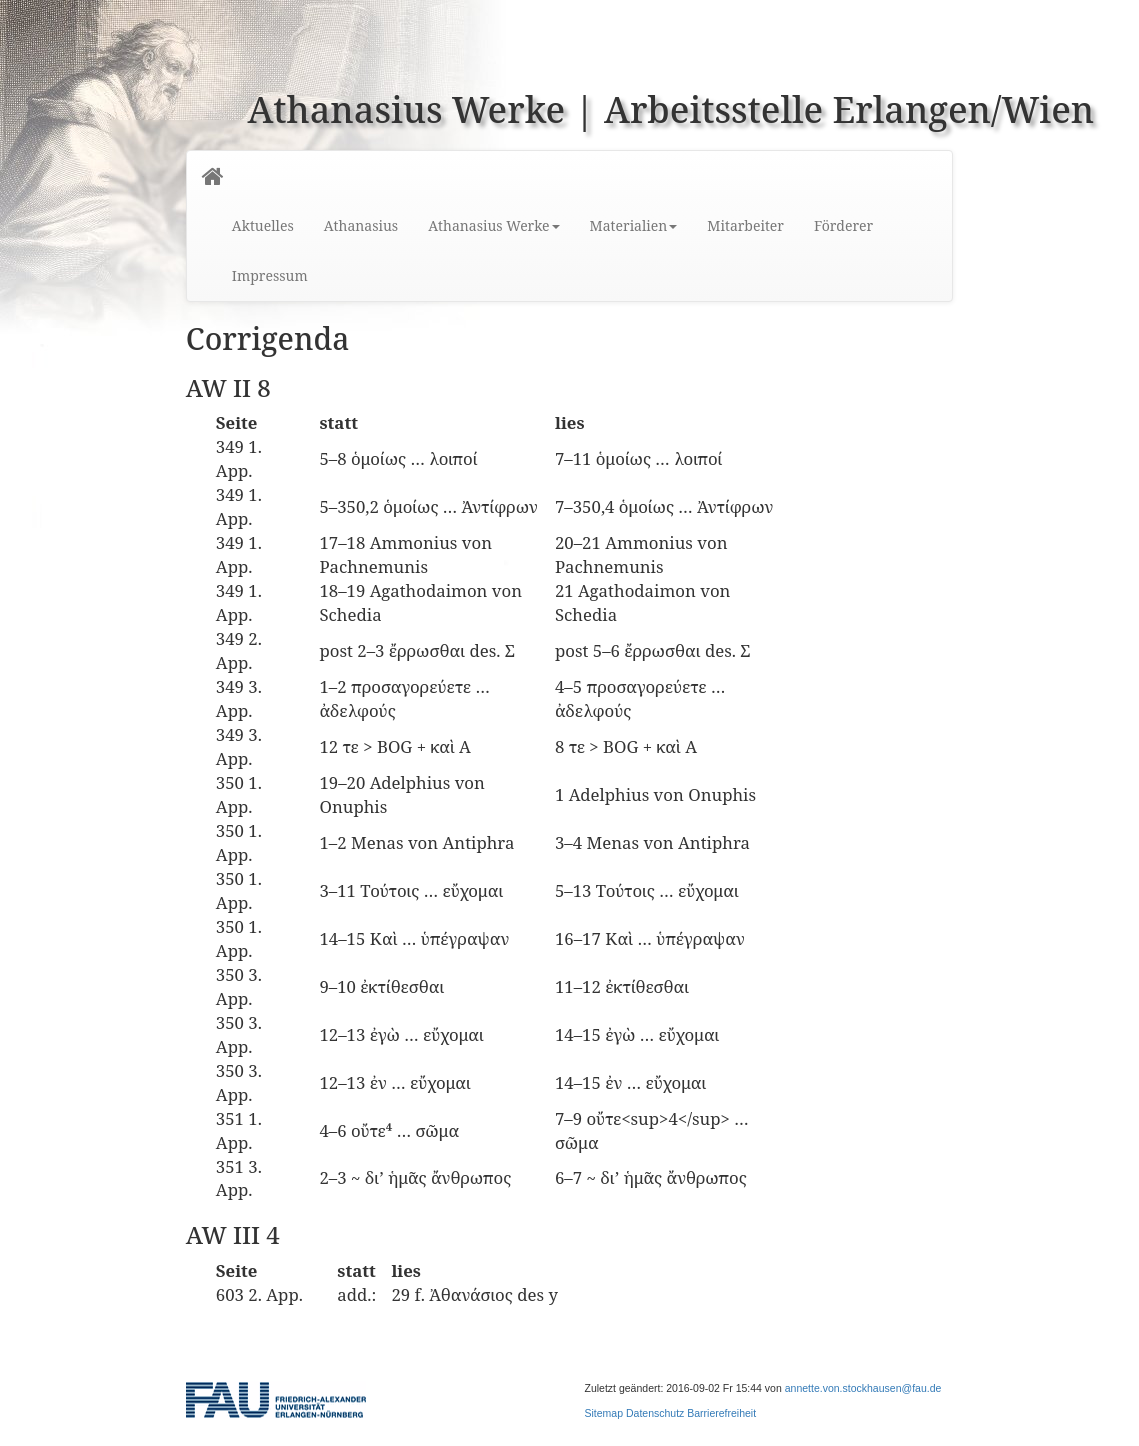  What do you see at coordinates (270, 275) in the screenshot?
I see `Impressum` at bounding box center [270, 275].